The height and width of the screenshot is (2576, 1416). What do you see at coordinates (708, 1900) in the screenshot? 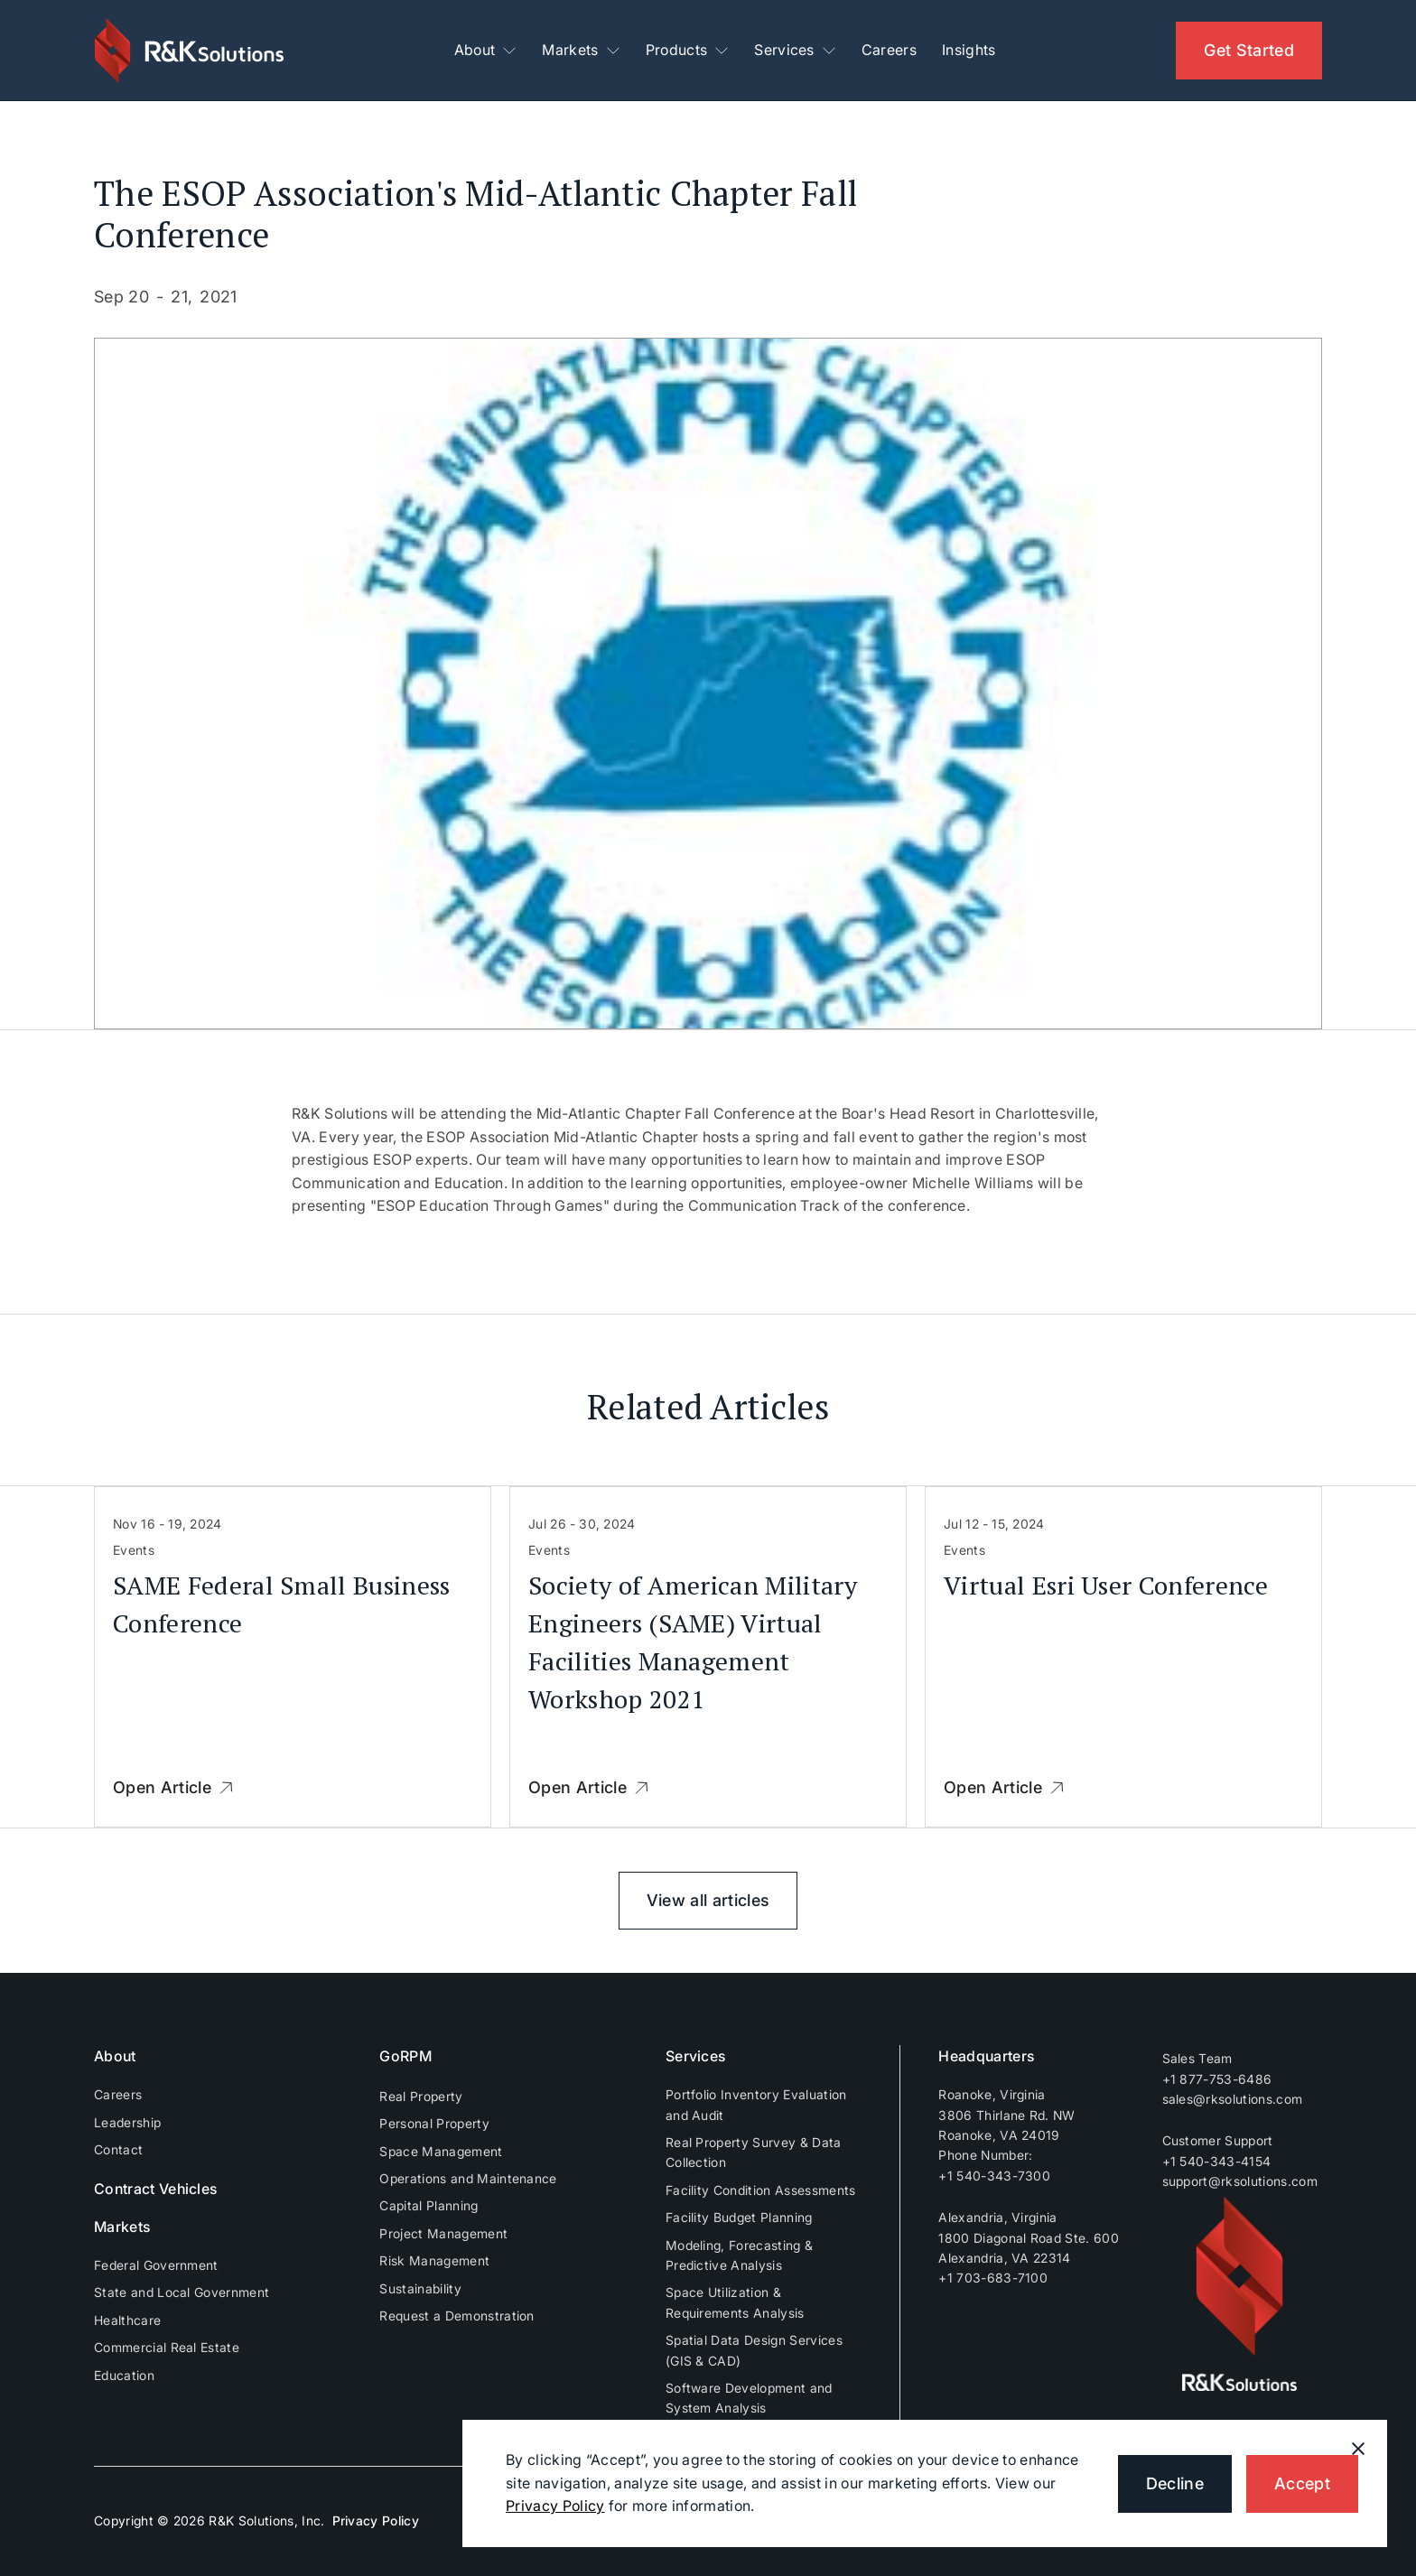
I see `View all articles` at bounding box center [708, 1900].